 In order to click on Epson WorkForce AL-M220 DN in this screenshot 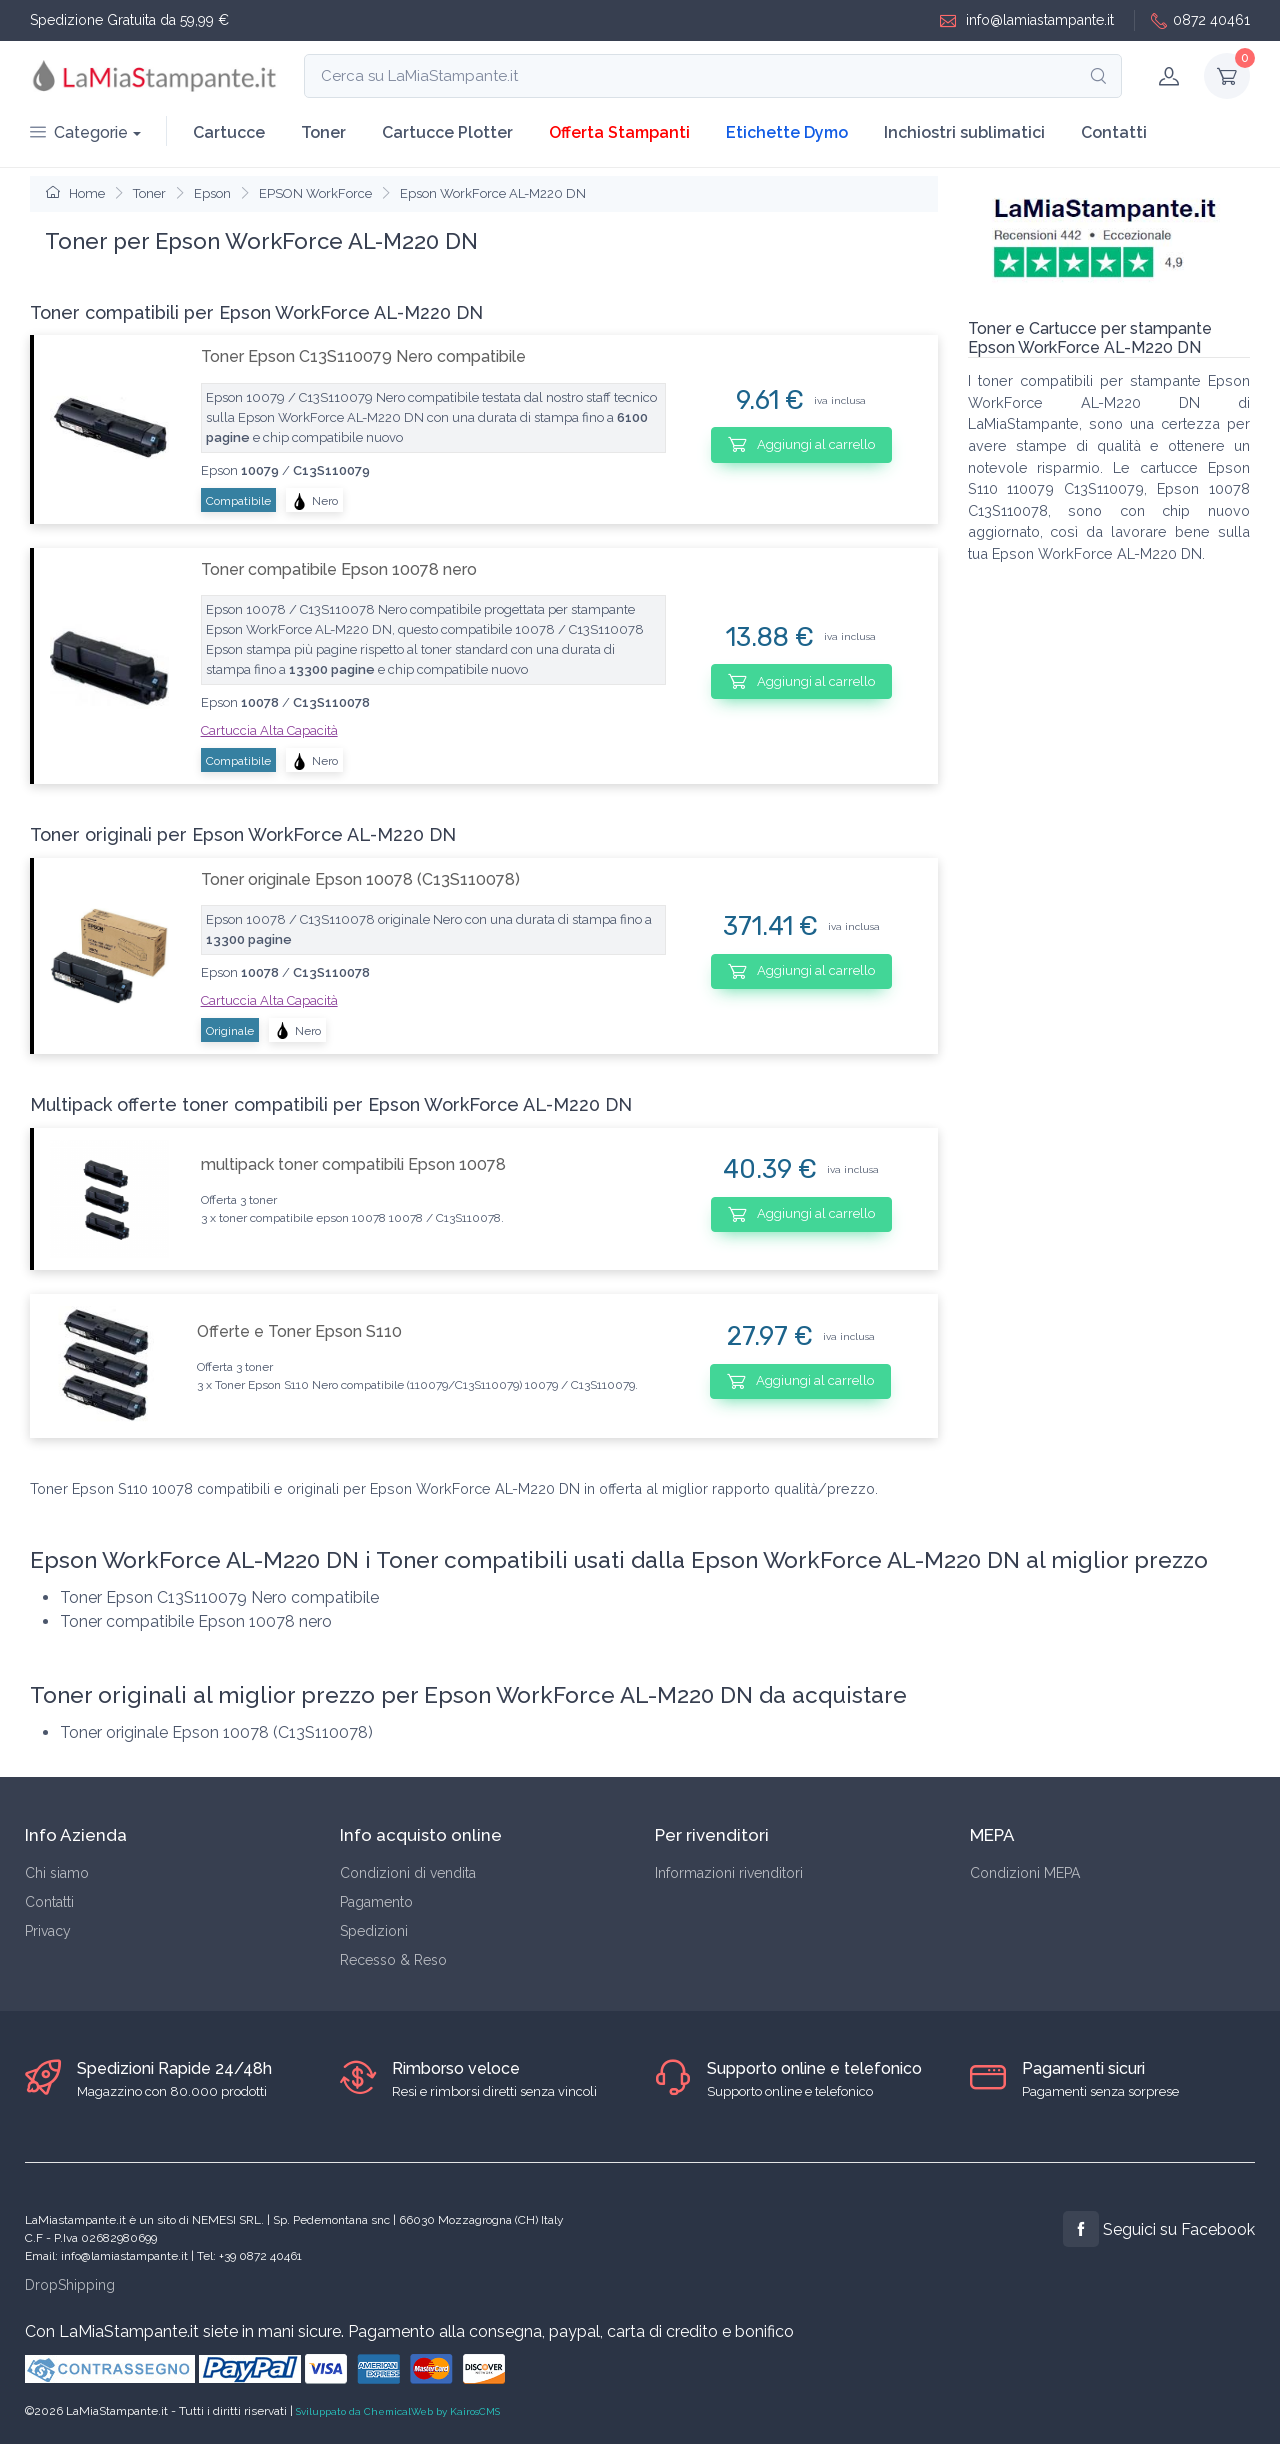, I will do `click(493, 193)`.